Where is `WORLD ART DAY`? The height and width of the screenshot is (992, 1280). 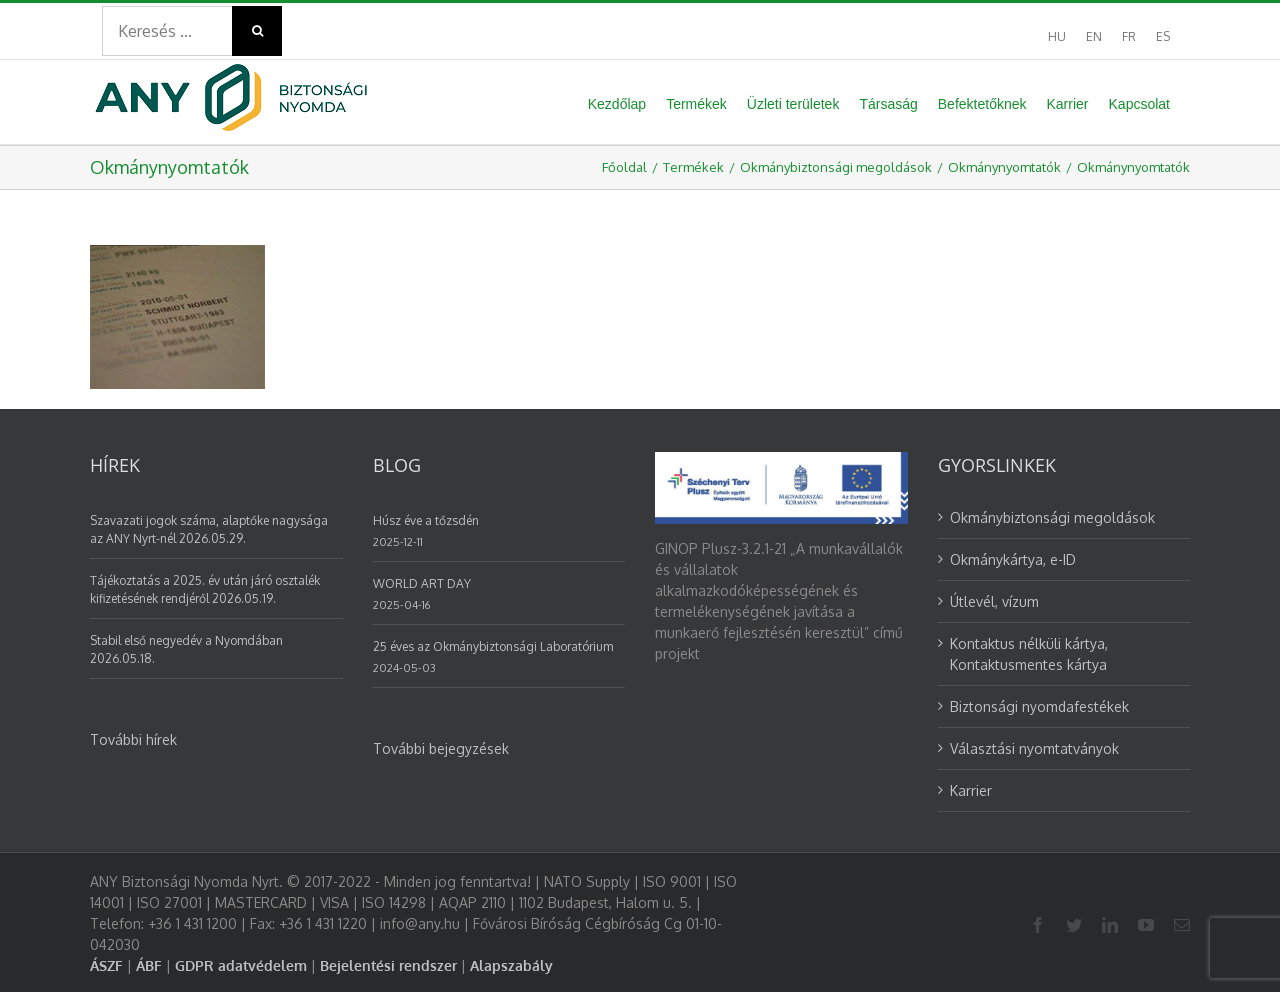 WORLD ART DAY is located at coordinates (422, 583).